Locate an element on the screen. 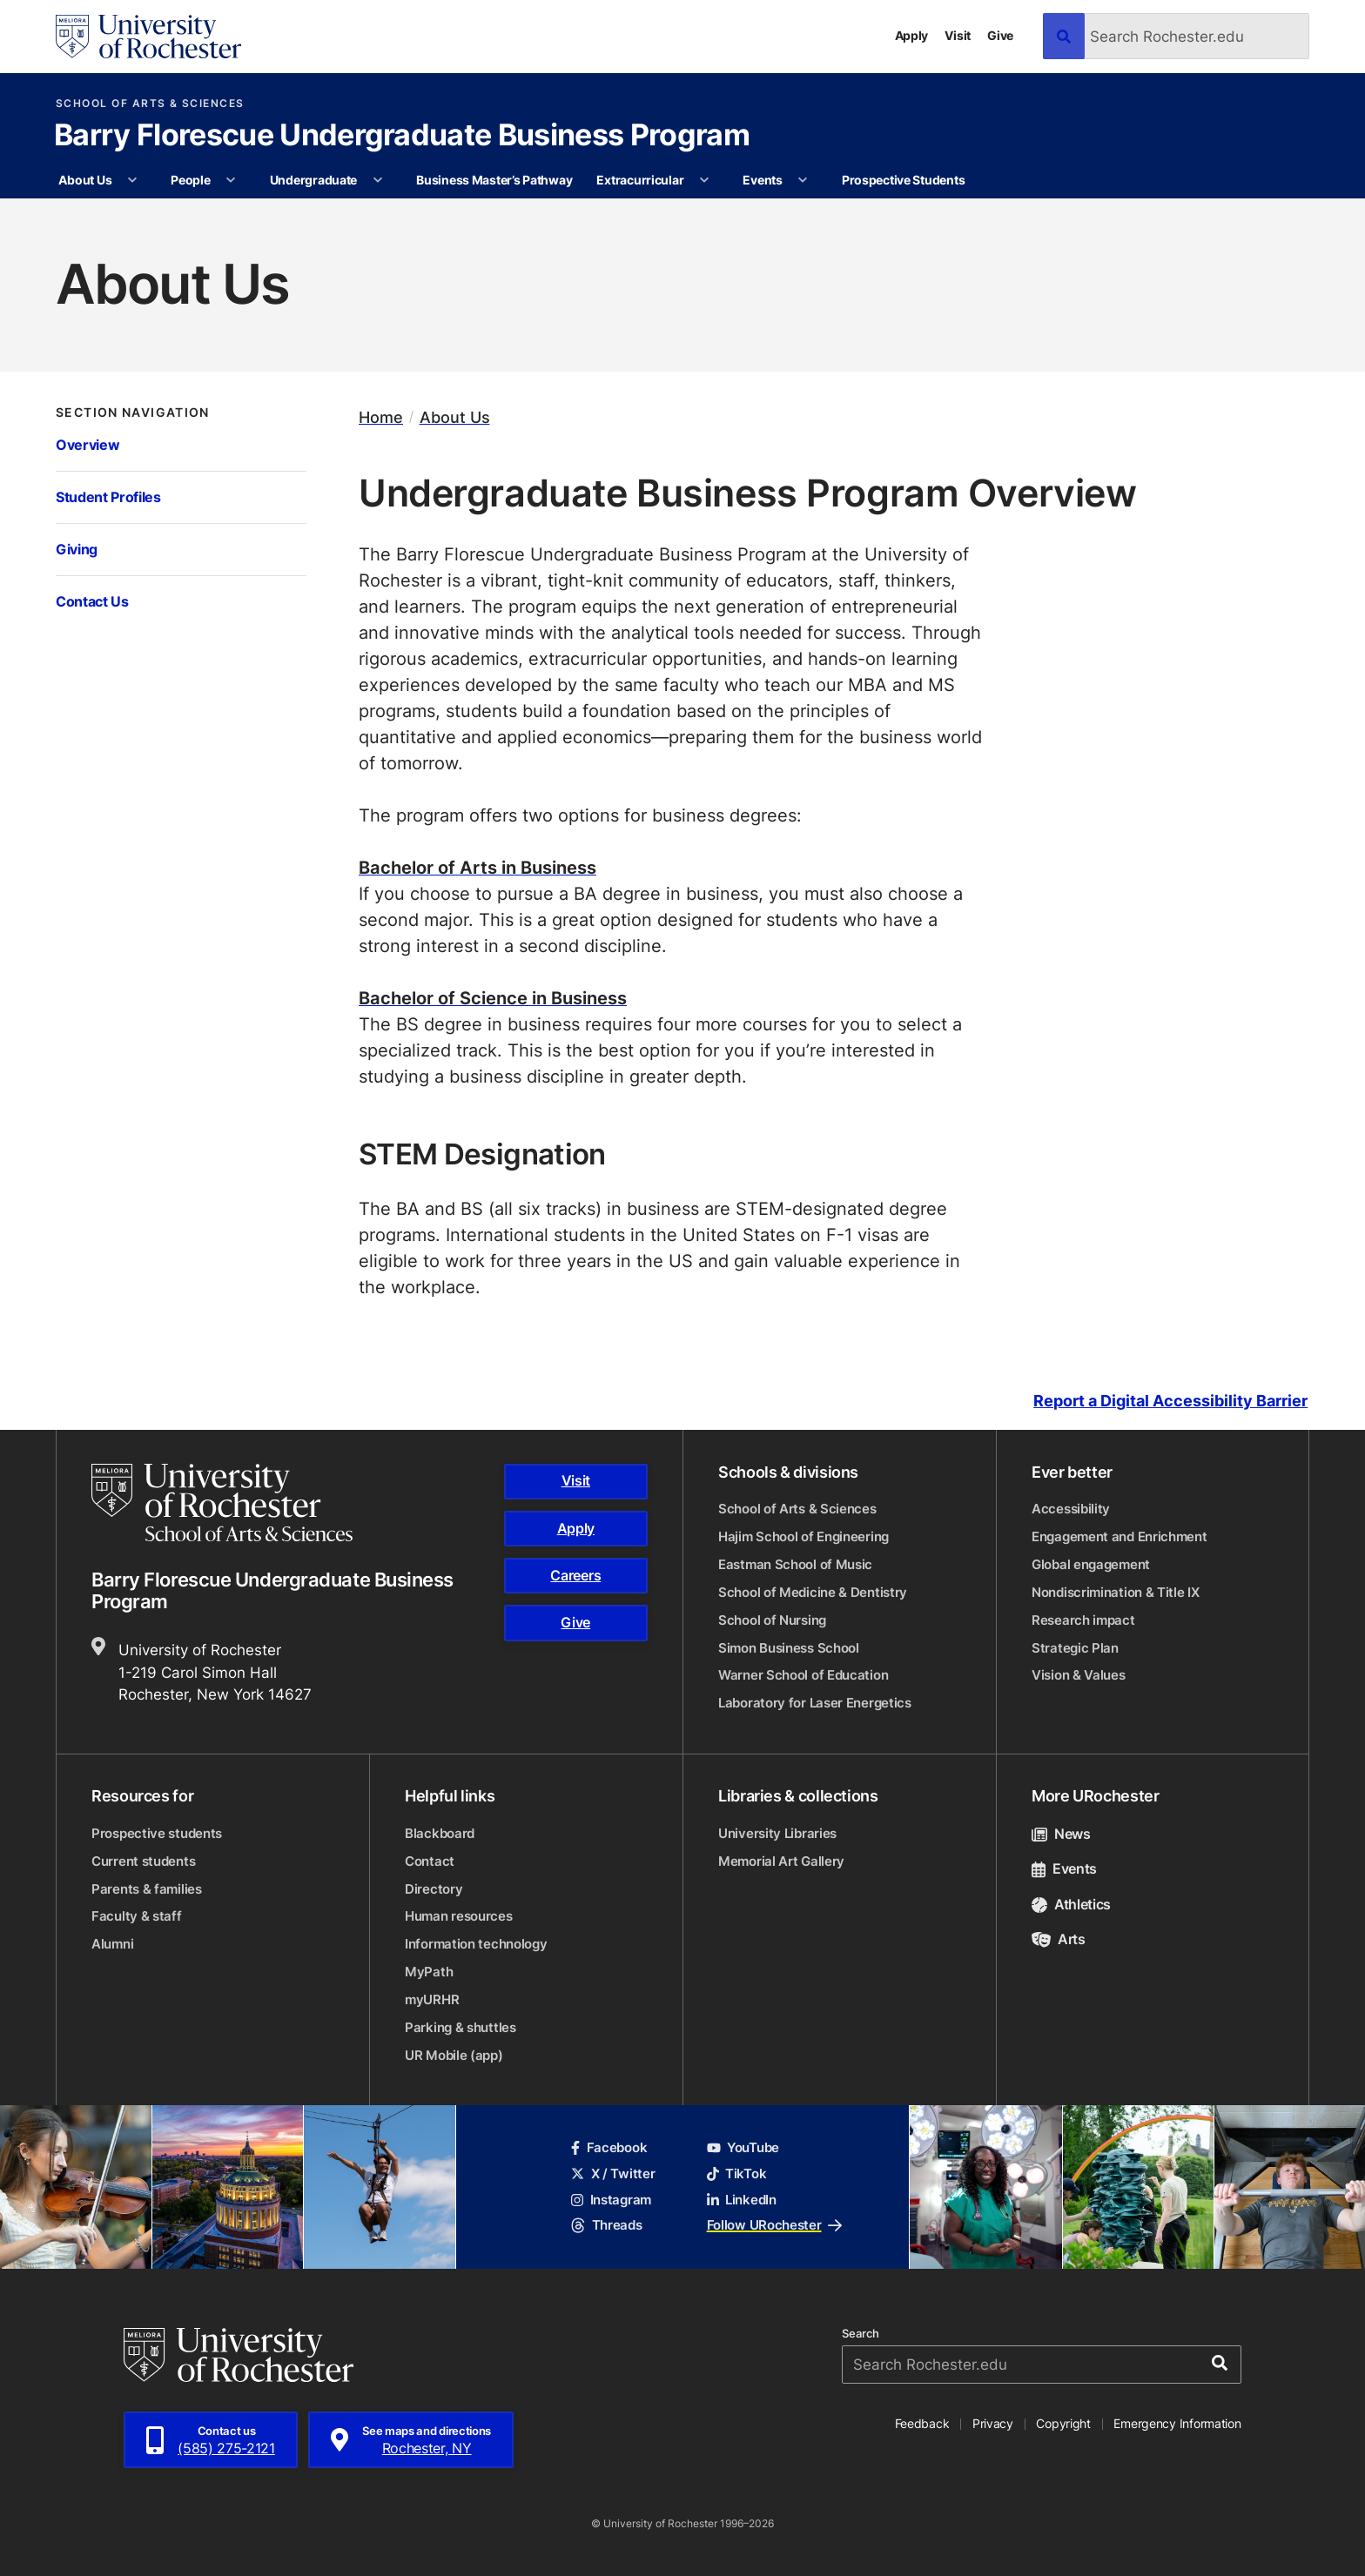  Vision & Values is located at coordinates (1079, 1675).